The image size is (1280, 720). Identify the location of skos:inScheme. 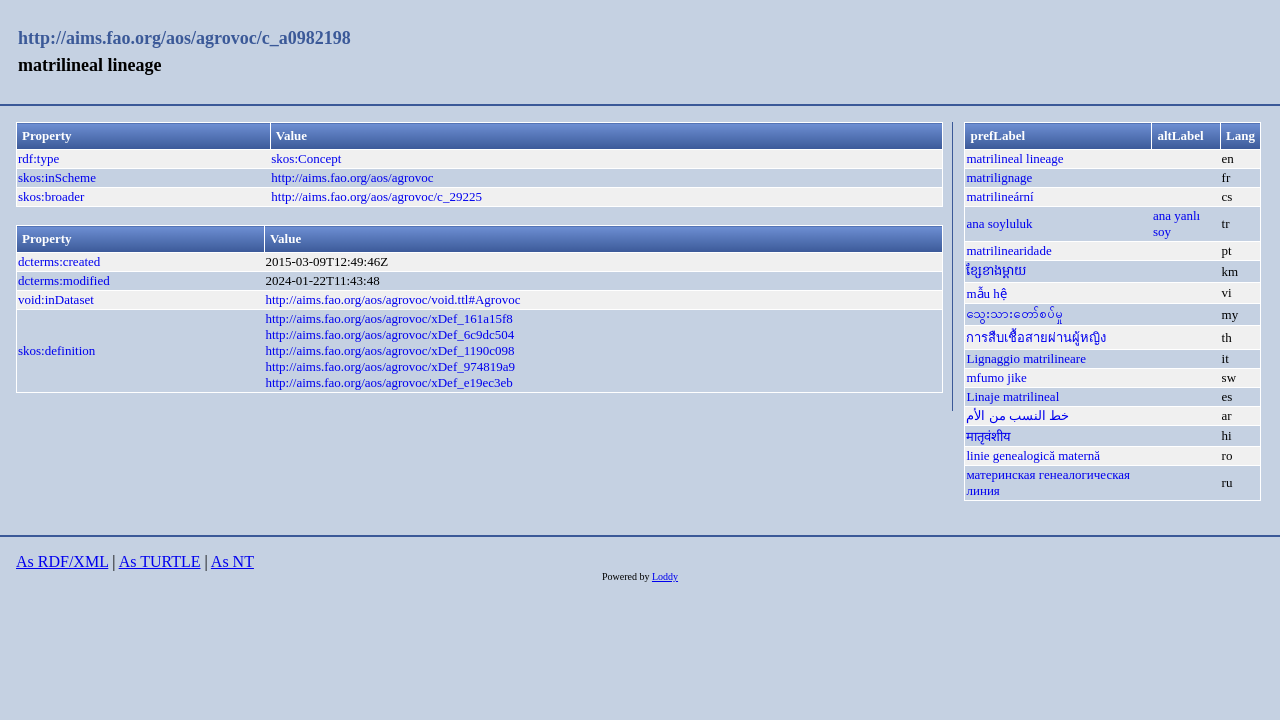
(57, 177).